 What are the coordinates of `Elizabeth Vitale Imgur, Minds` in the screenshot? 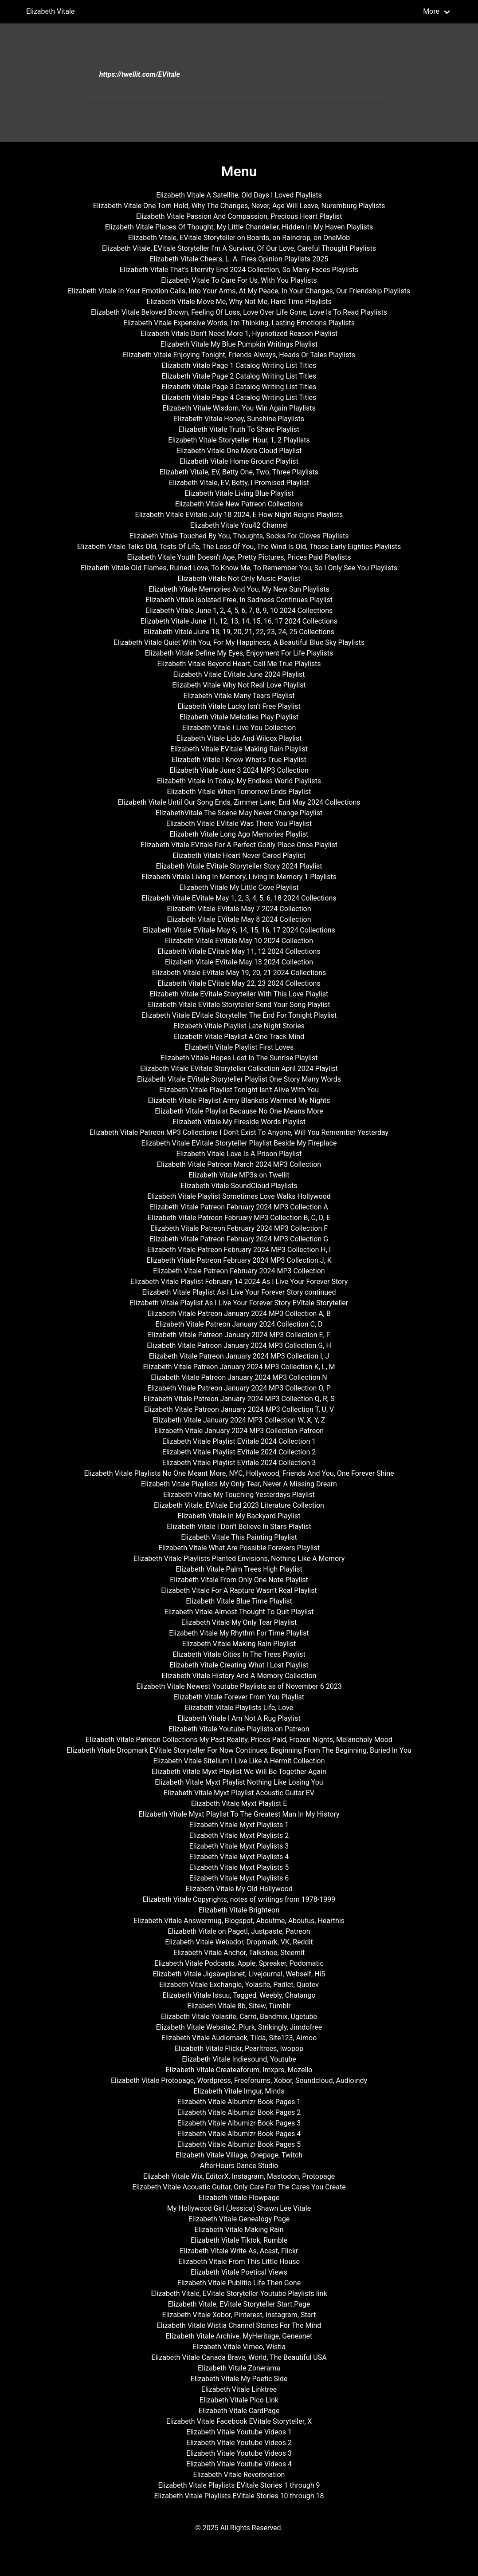 It's located at (238, 2091).